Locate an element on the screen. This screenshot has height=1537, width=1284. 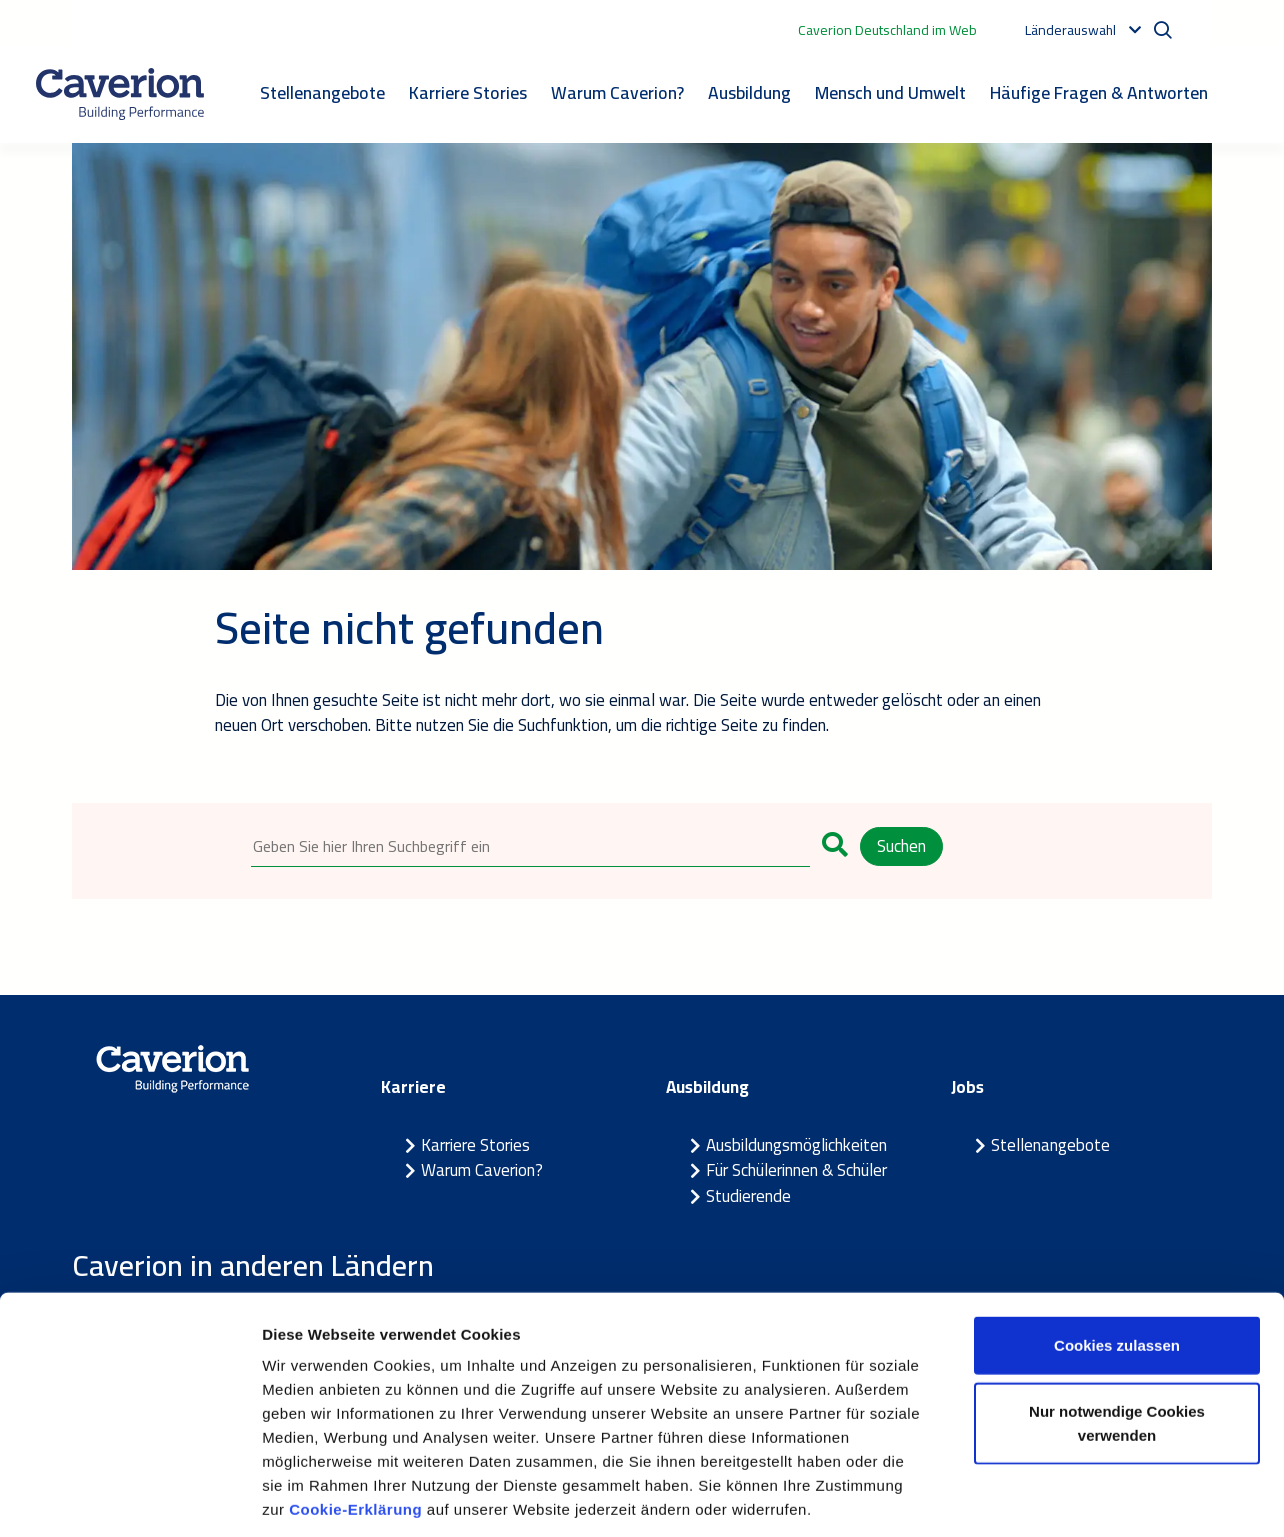
Stellenangebote is located at coordinates (322, 92).